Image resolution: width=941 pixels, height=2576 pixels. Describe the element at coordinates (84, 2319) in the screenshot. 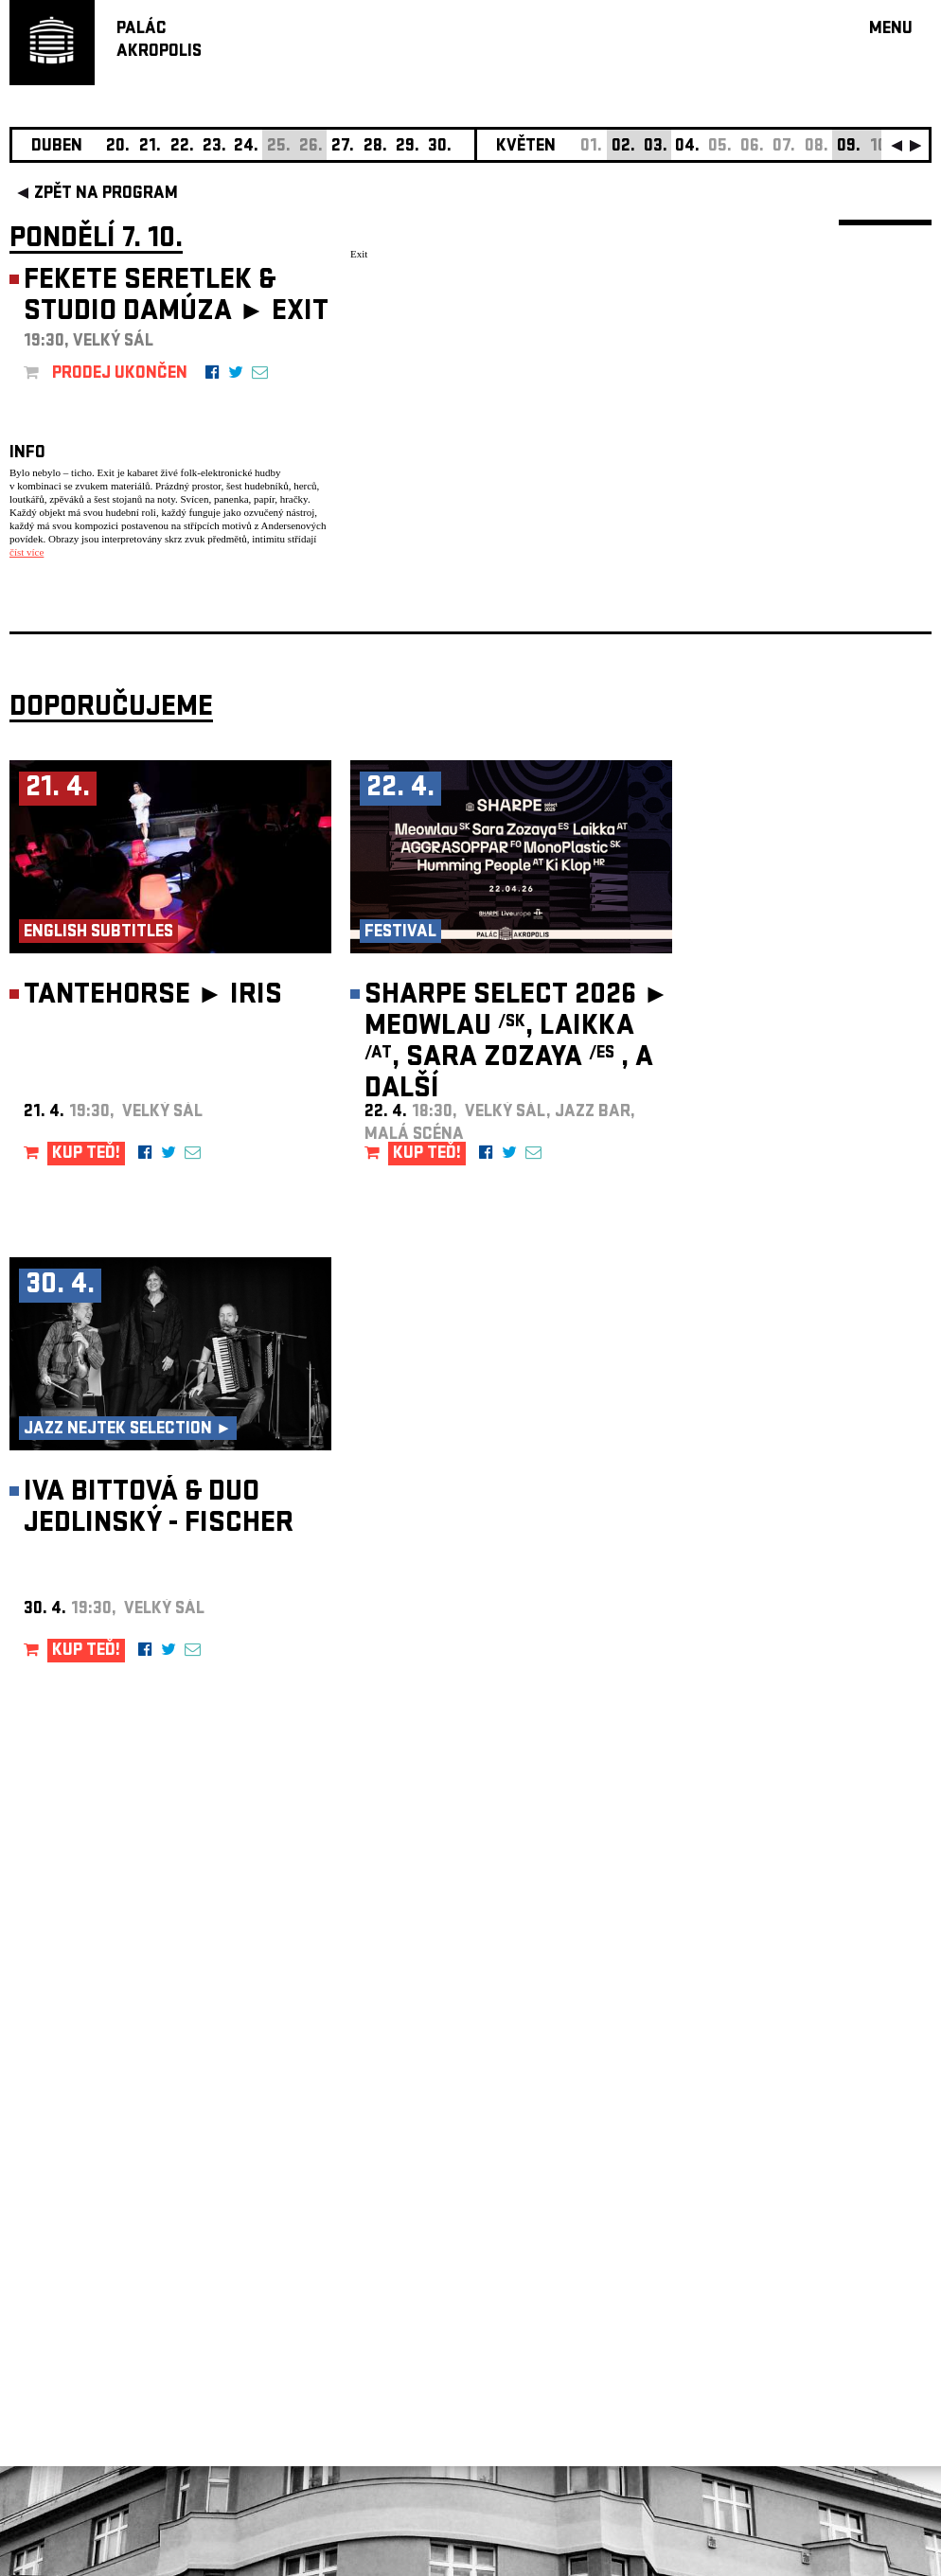

I see `Nastavení cookie preference` at that location.